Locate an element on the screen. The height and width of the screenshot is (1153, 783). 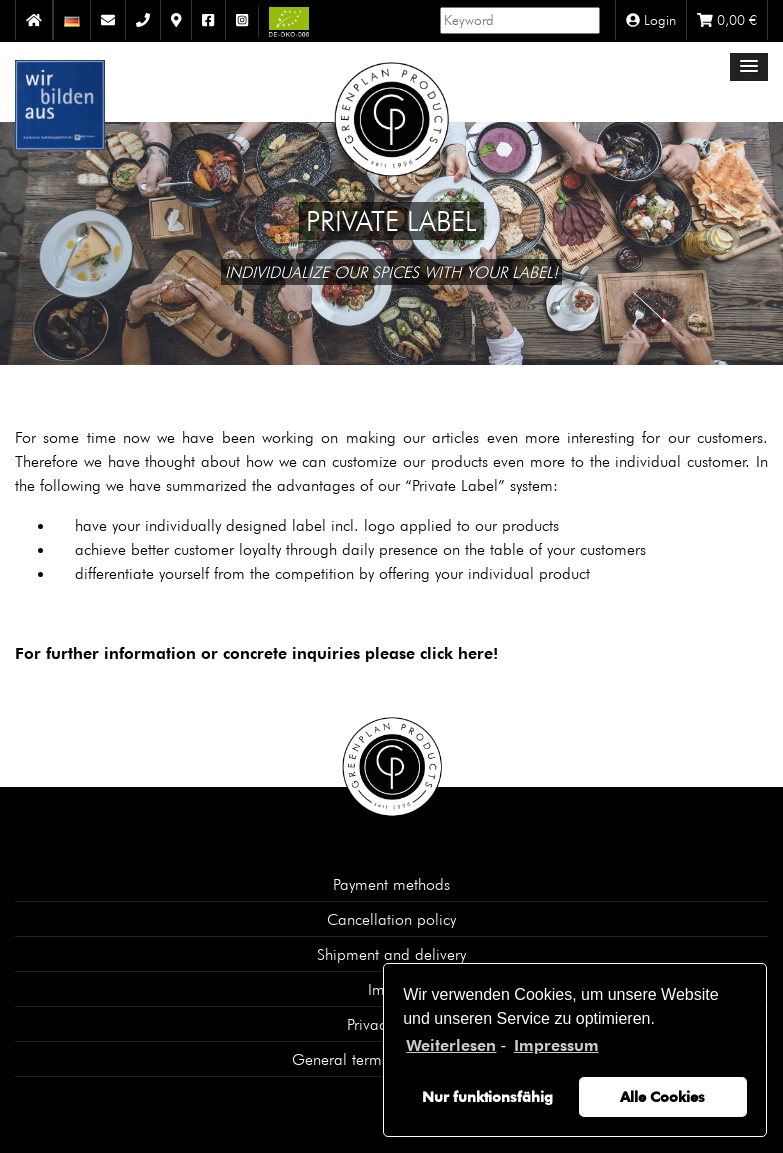
Impressum [learn more about privacy in our impressum] is located at coordinates (556, 1045).